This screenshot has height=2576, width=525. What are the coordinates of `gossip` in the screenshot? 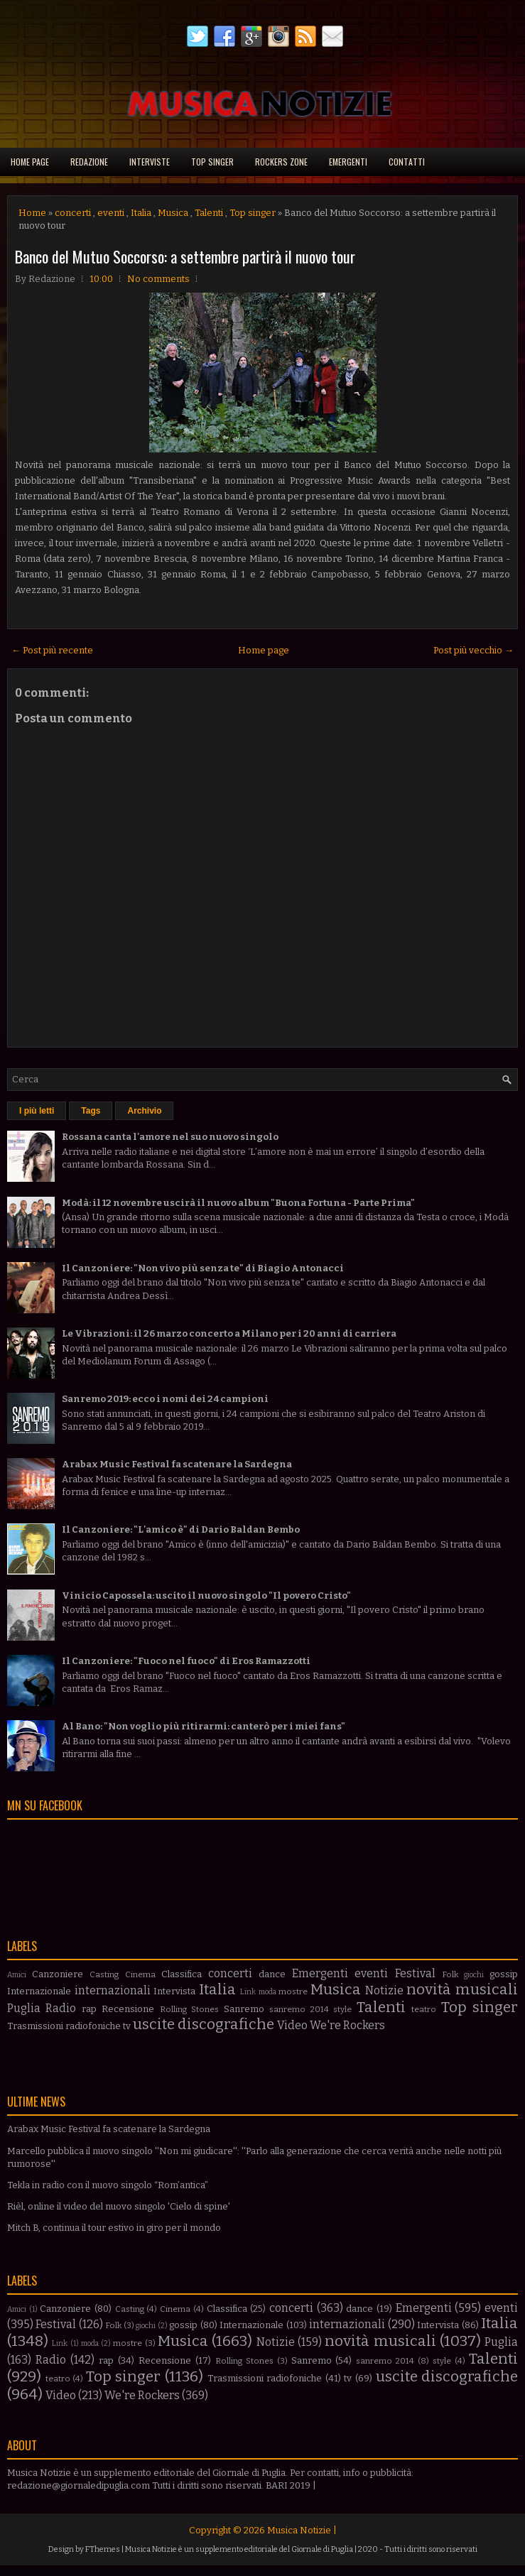 It's located at (503, 1974).